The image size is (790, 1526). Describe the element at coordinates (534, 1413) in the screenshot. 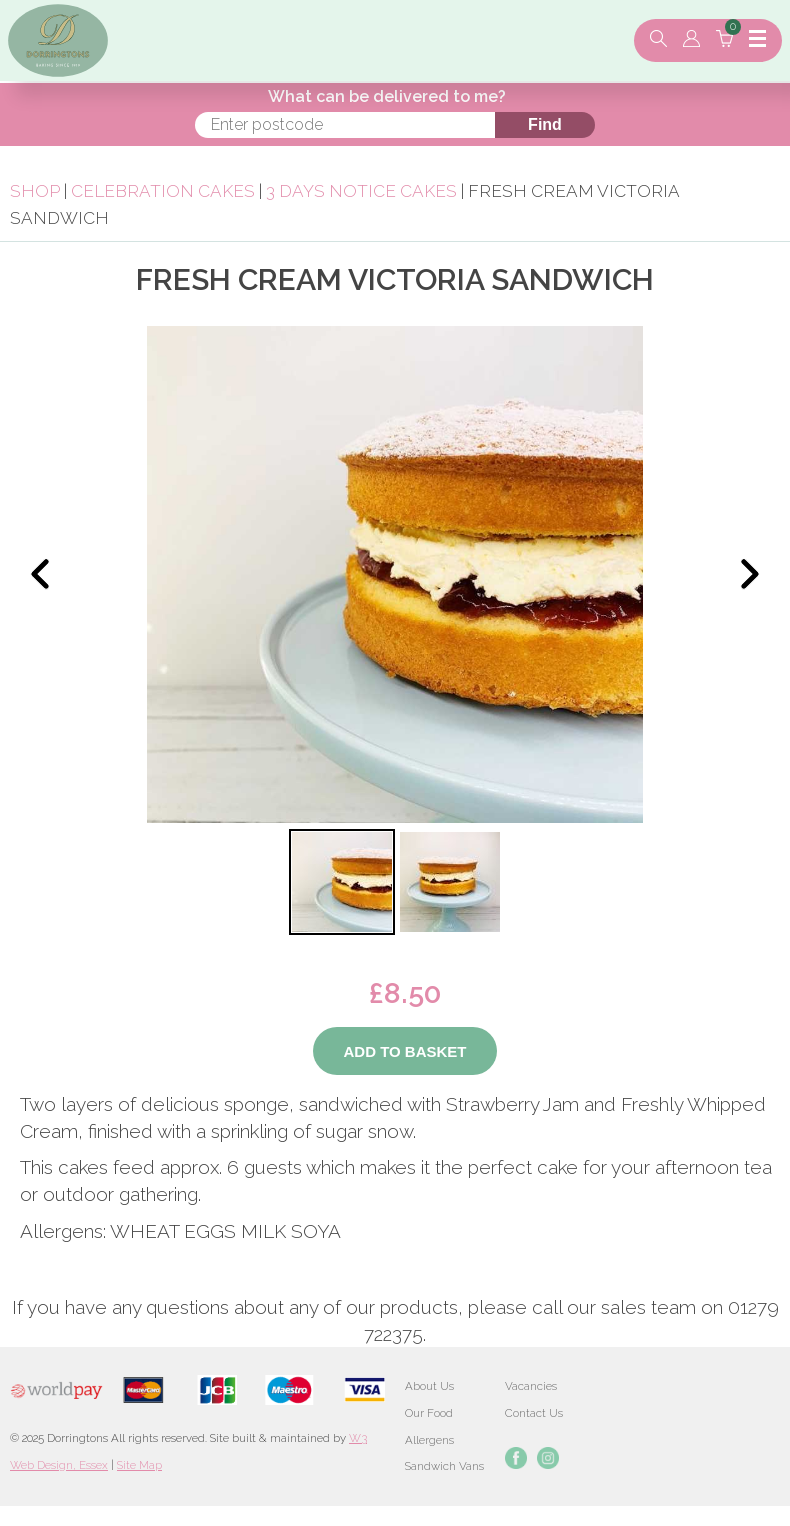

I see `Contact Us` at that location.